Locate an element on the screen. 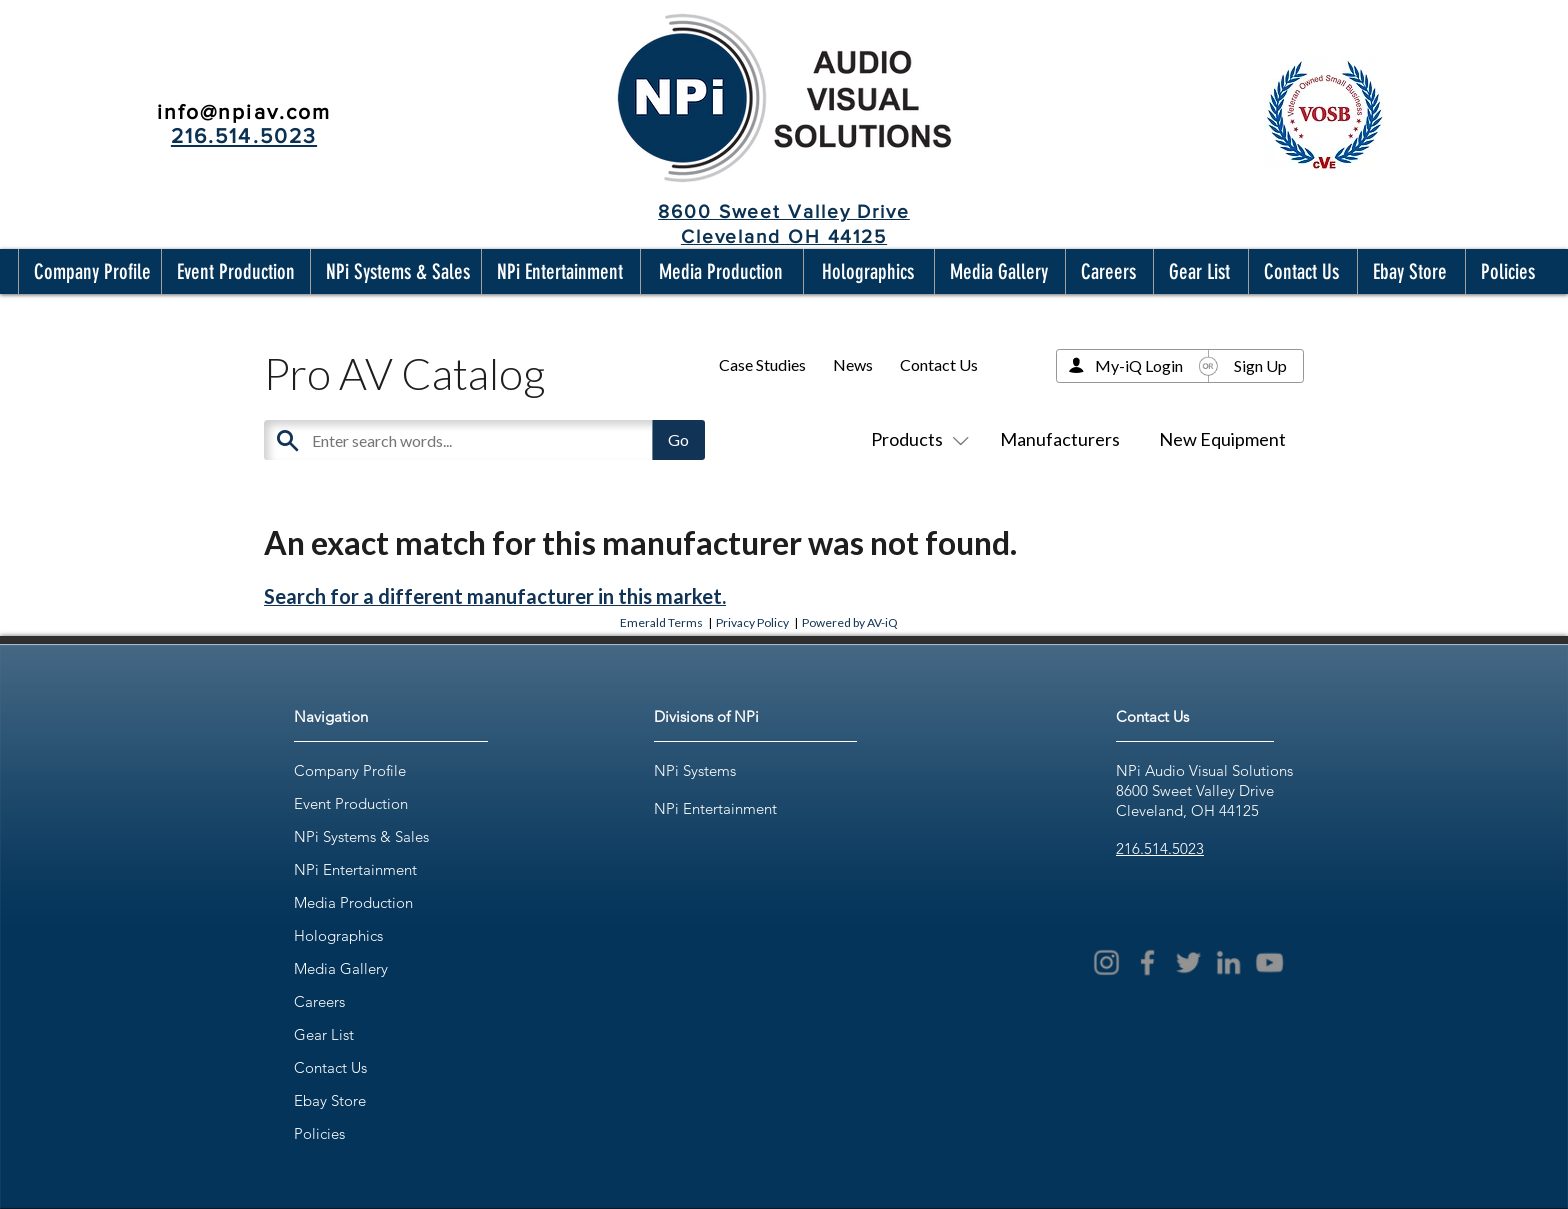  News is located at coordinates (853, 364).